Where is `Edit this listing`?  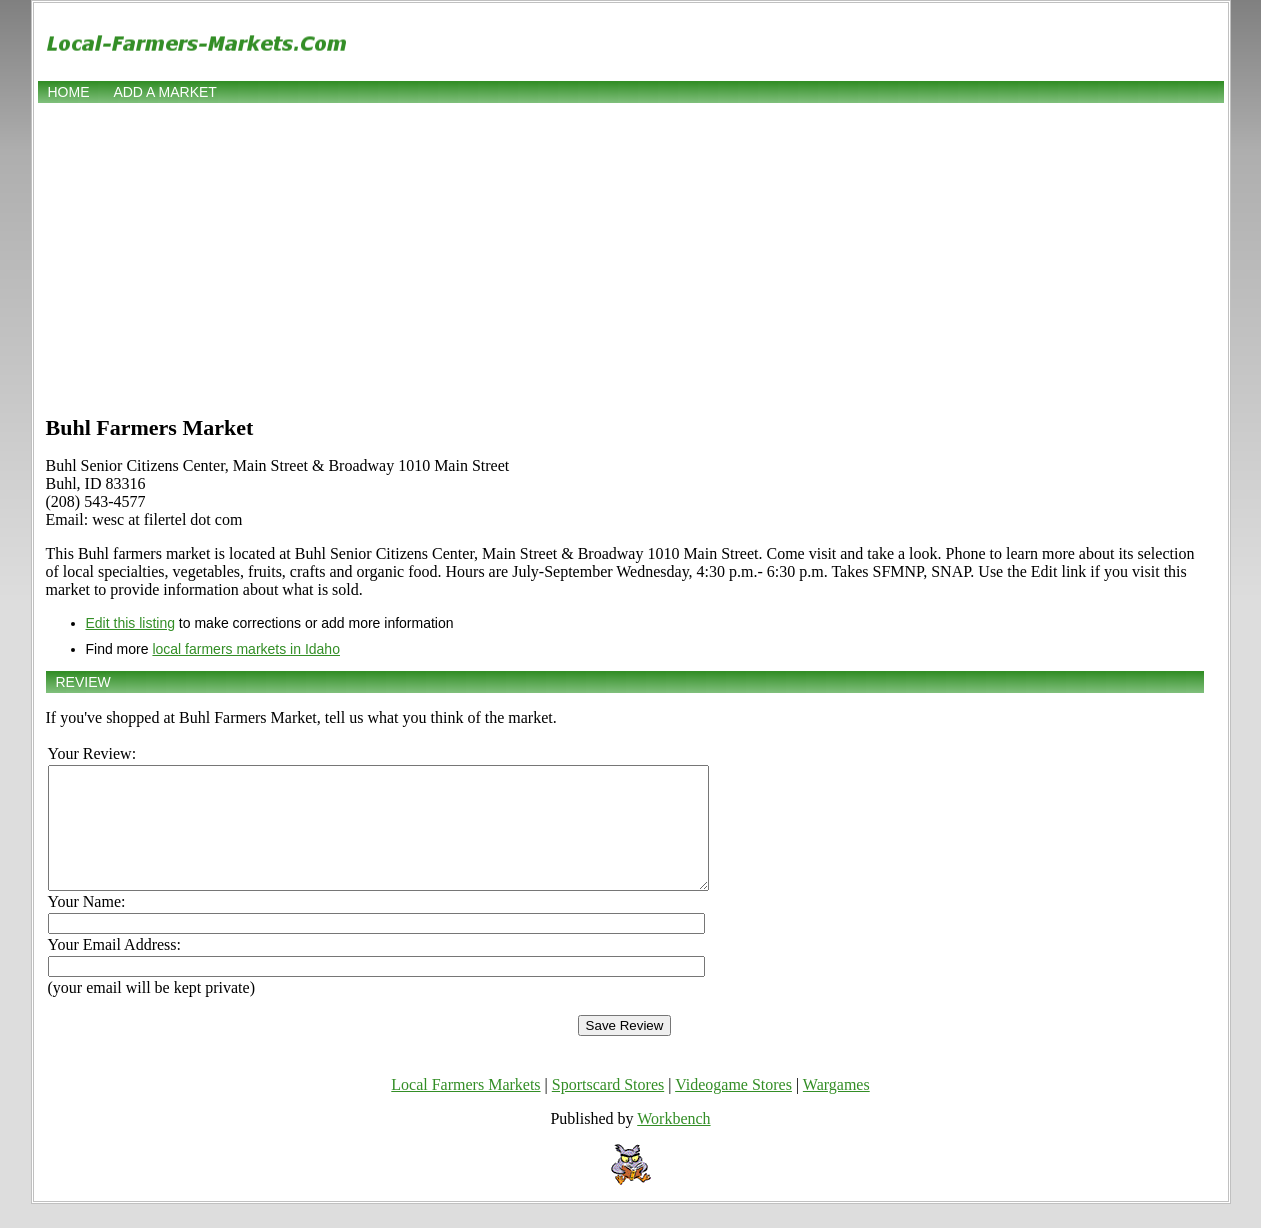 Edit this listing is located at coordinates (130, 623).